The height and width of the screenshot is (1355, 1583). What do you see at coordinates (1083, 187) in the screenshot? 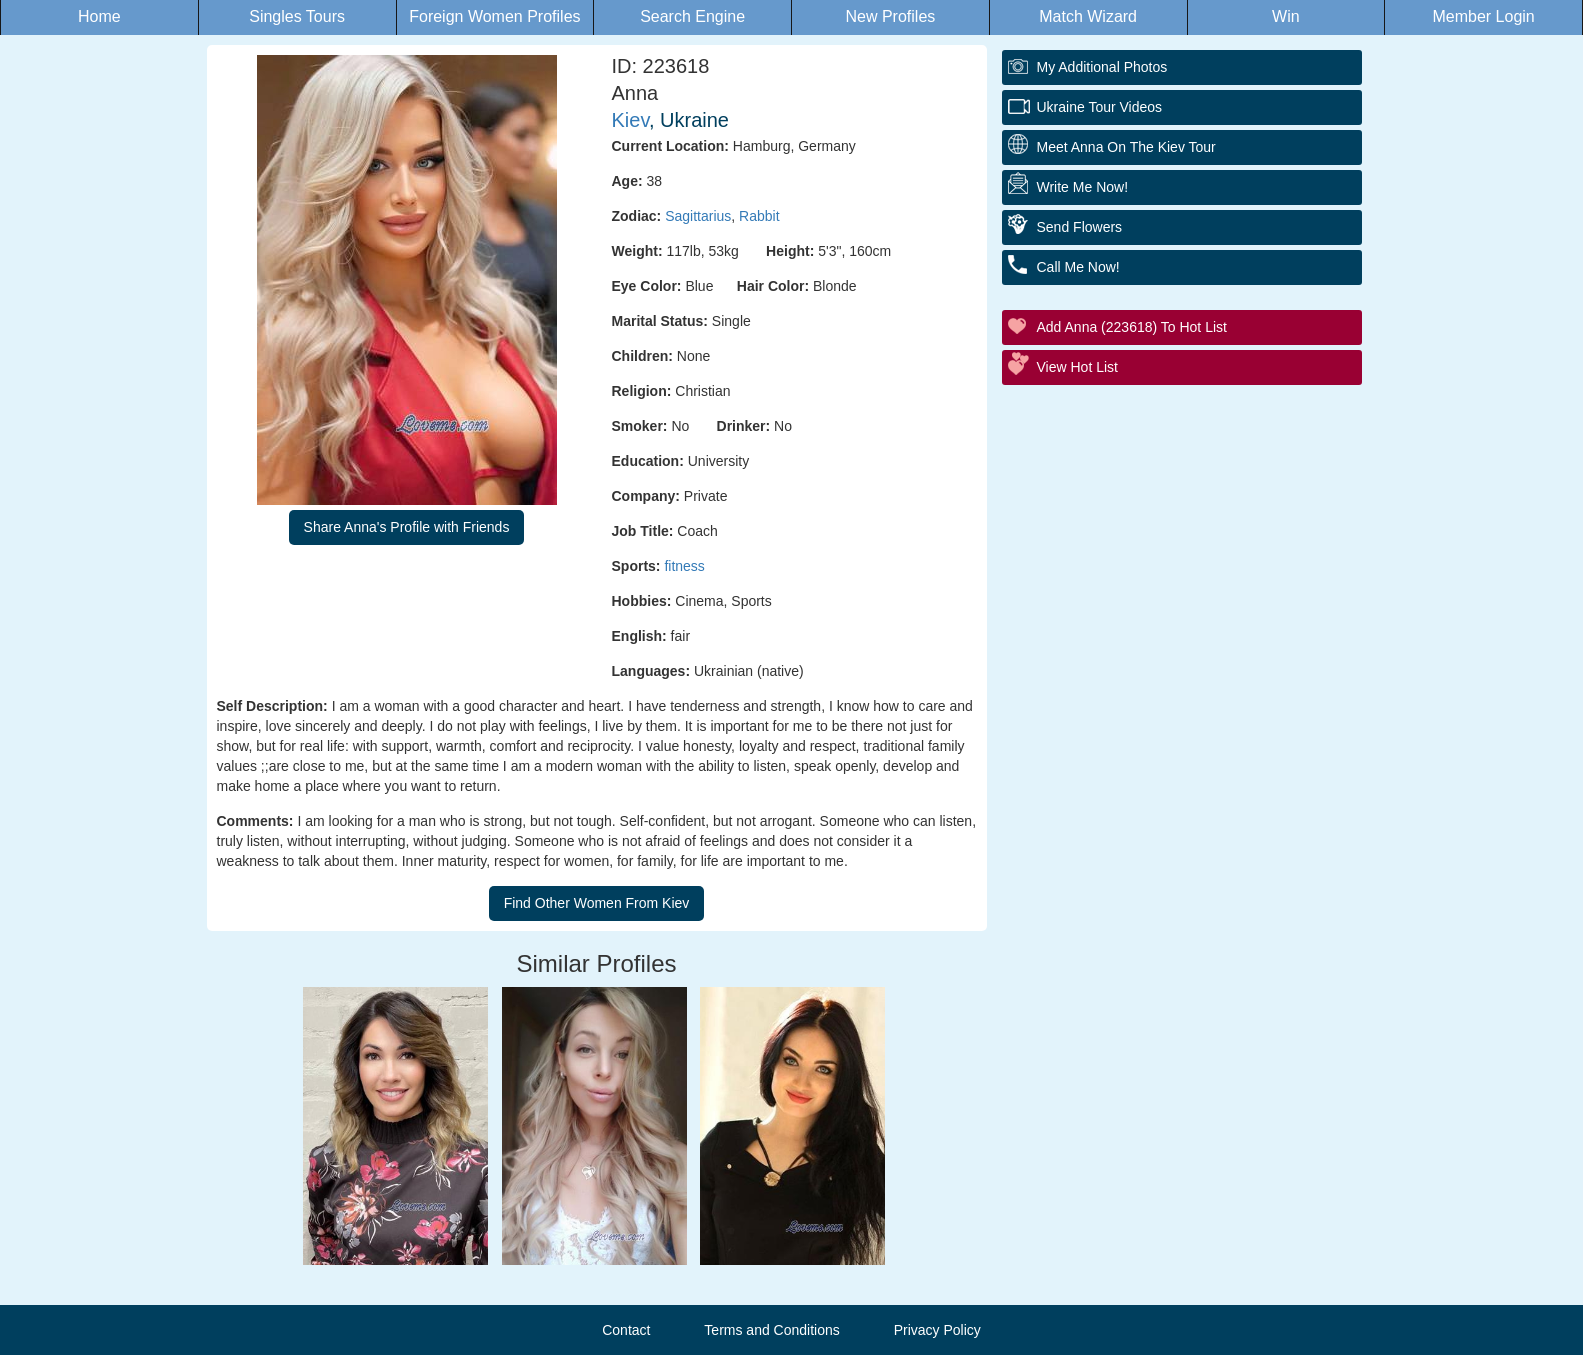
I see `Write Me Now!` at bounding box center [1083, 187].